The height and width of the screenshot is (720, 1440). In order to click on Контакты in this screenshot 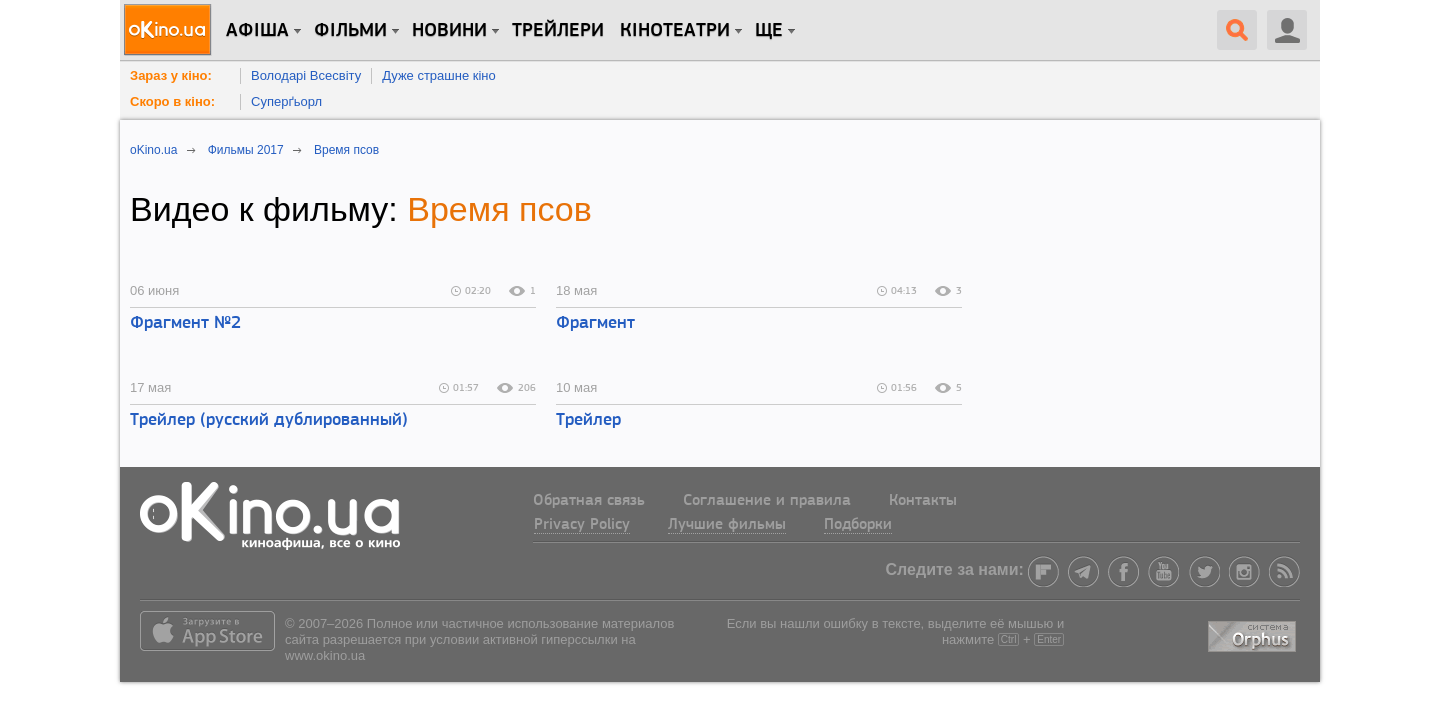, I will do `click(923, 501)`.